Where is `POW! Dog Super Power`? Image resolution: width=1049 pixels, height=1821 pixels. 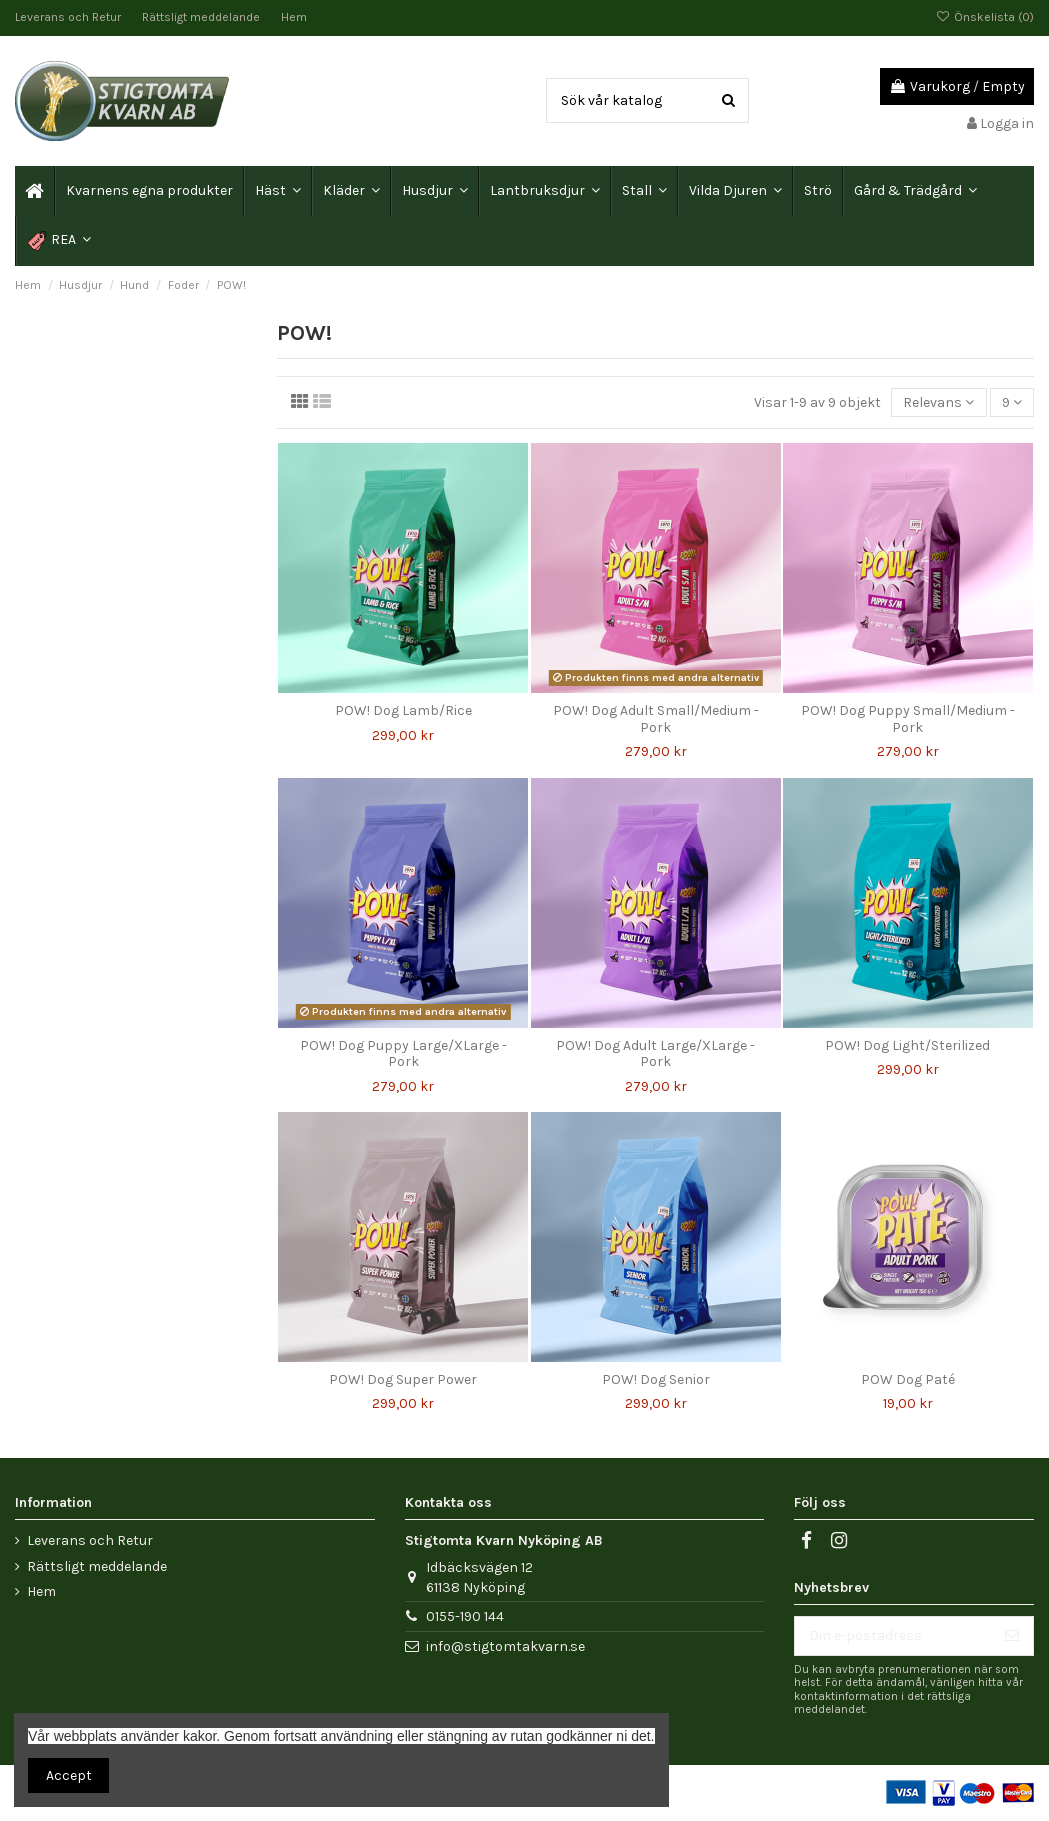 POW! Dog Super Power is located at coordinates (403, 1379).